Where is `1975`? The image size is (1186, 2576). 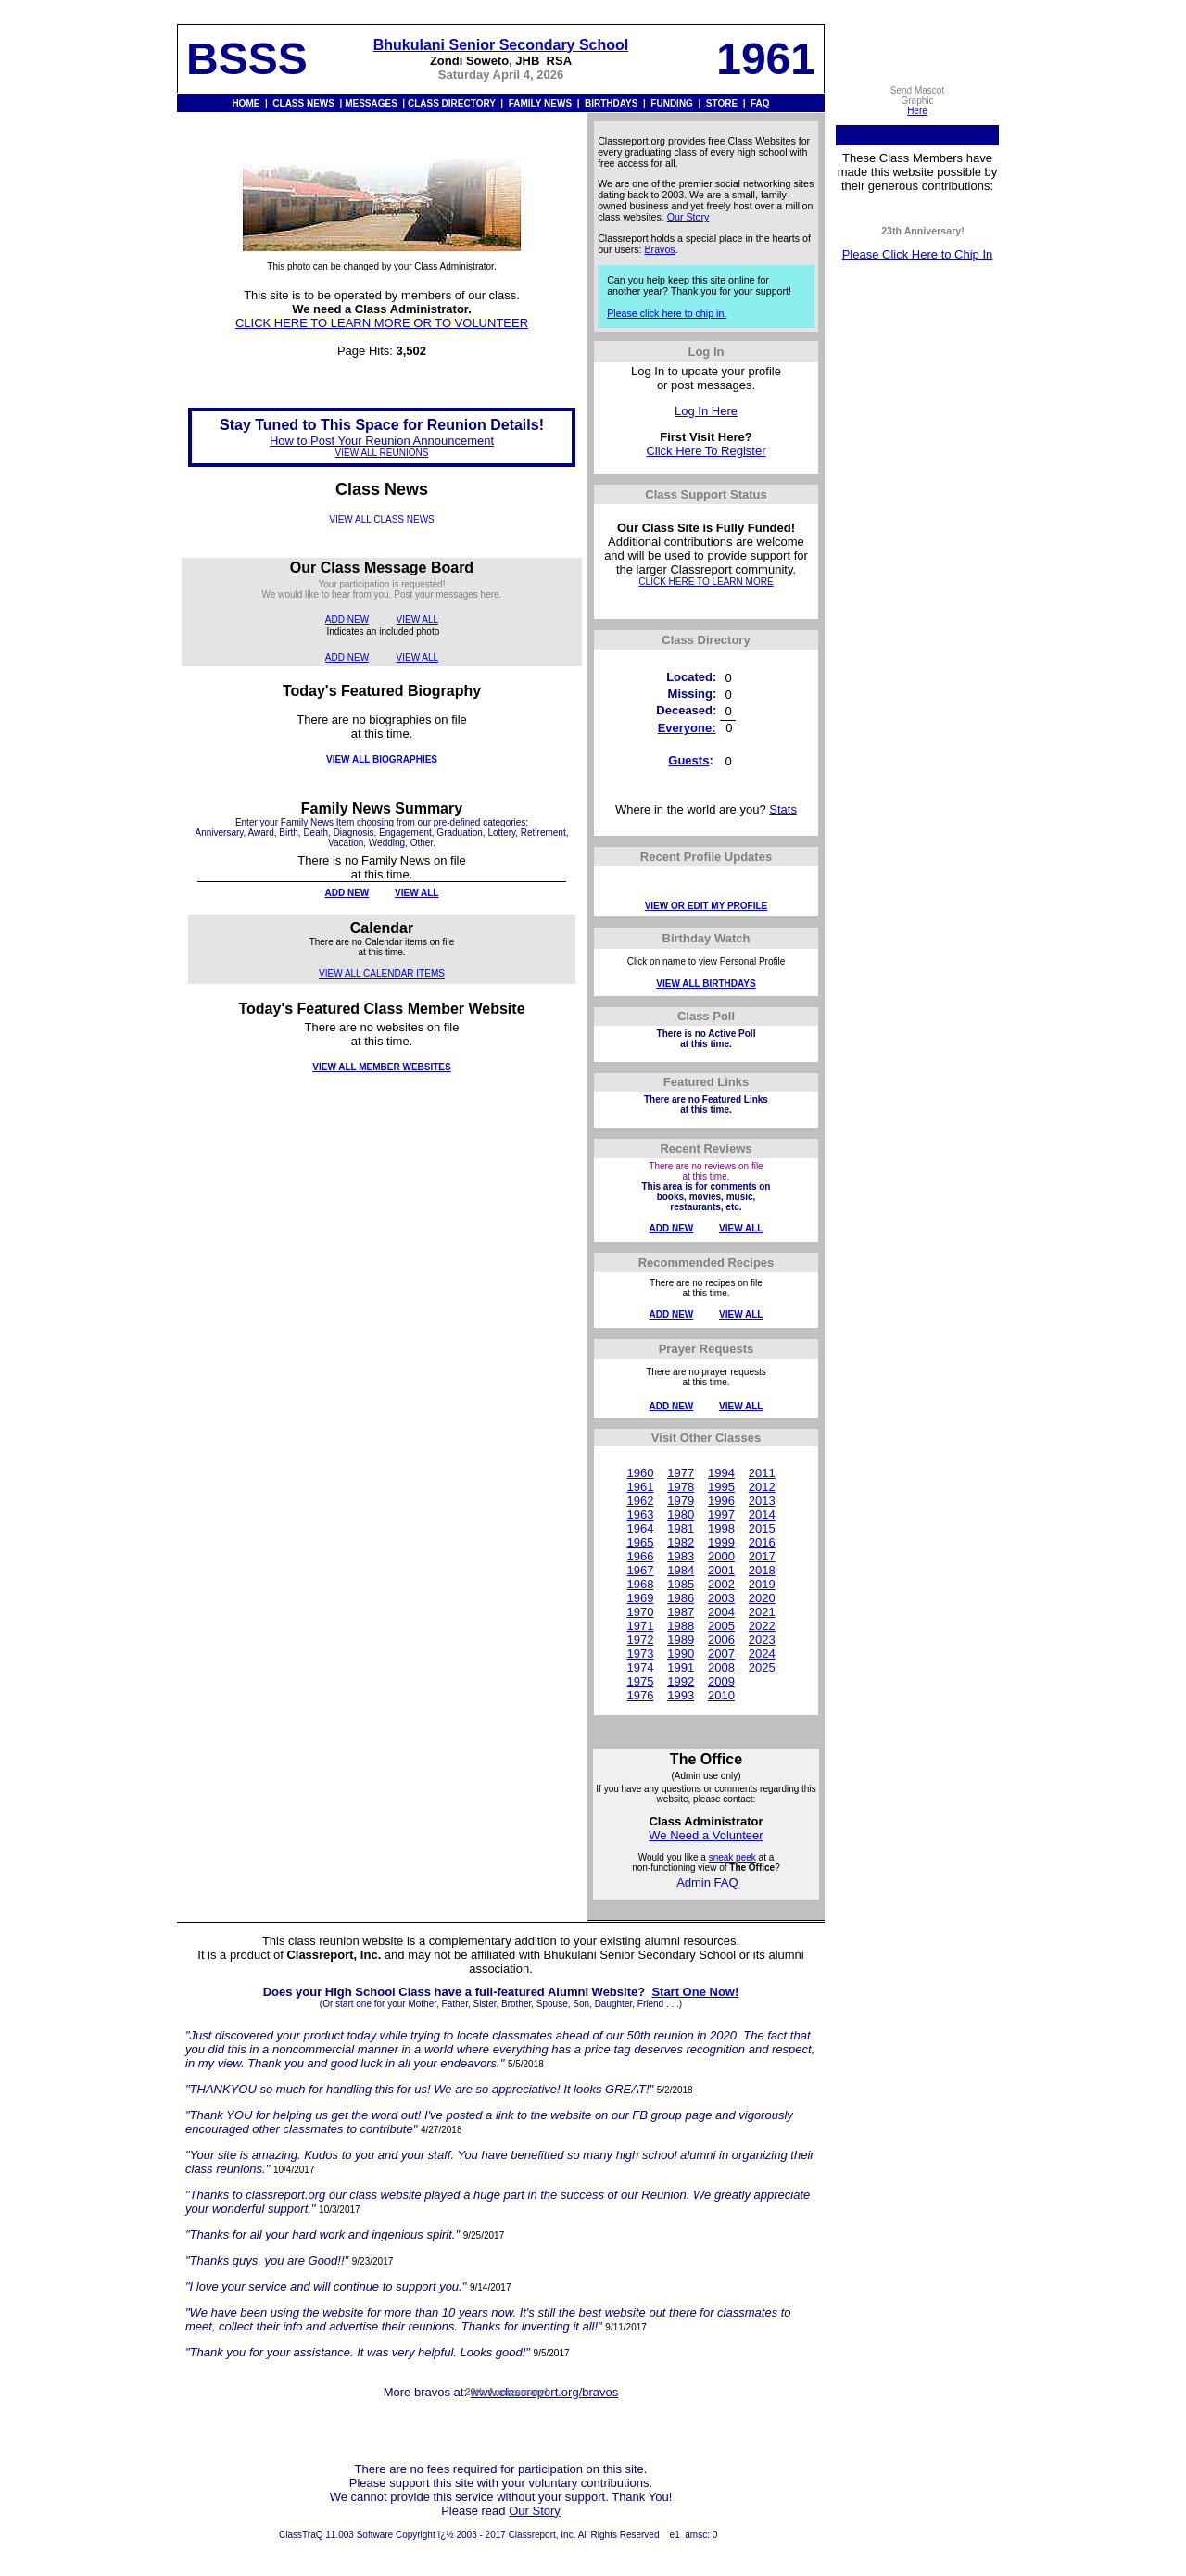
1975 is located at coordinates (639, 1681).